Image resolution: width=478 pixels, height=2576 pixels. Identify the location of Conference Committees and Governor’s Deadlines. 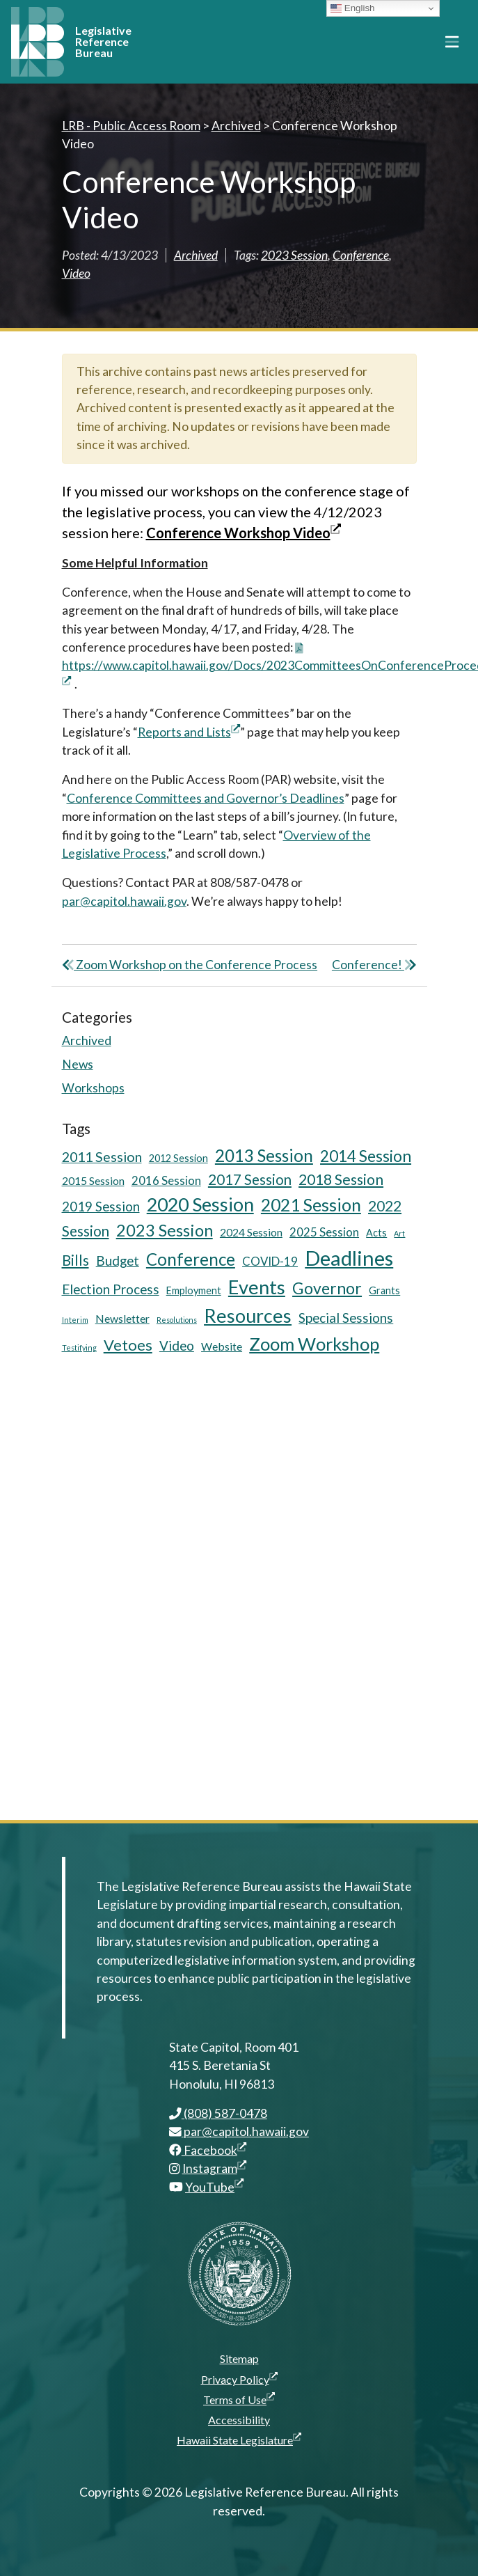
(205, 798).